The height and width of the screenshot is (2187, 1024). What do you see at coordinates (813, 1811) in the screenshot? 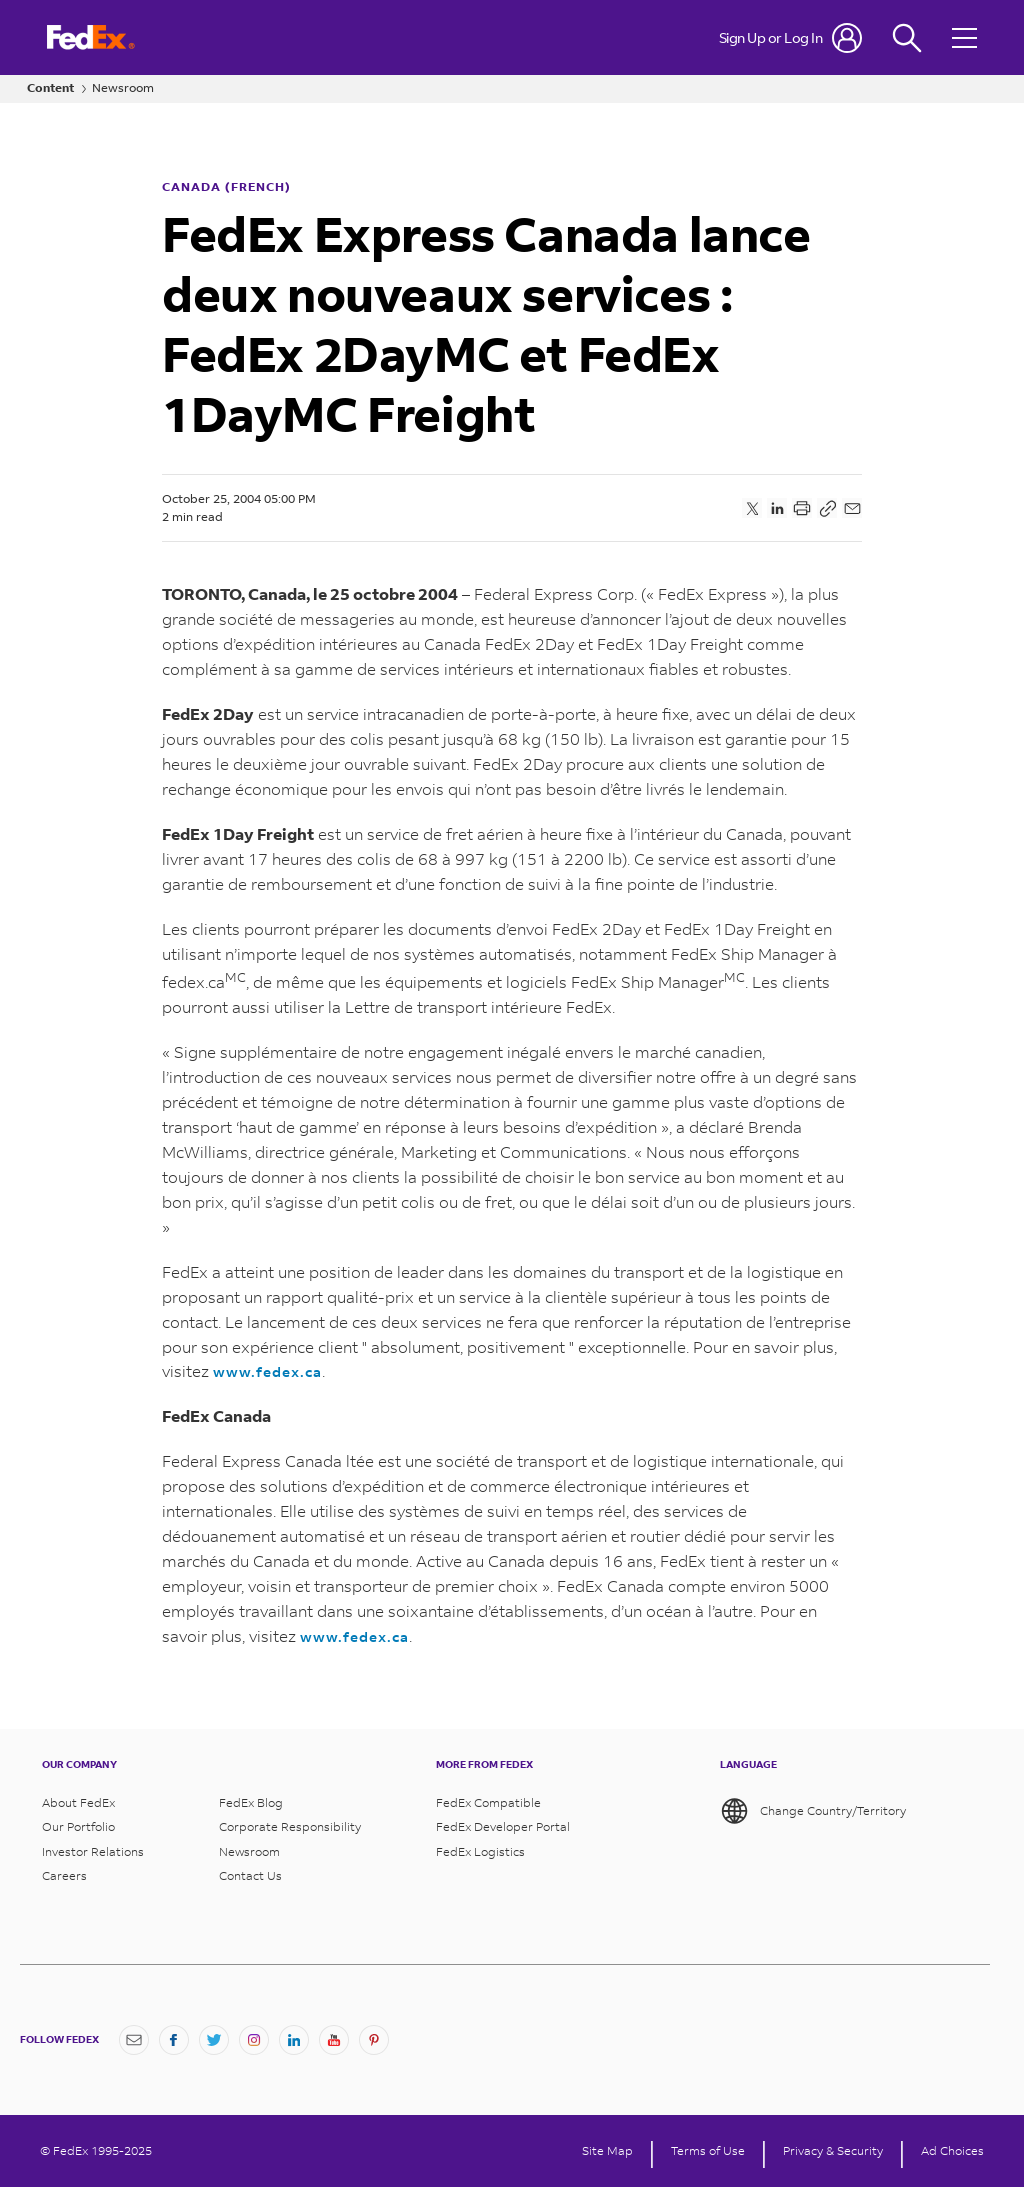
I see `Change Country/Territory` at bounding box center [813, 1811].